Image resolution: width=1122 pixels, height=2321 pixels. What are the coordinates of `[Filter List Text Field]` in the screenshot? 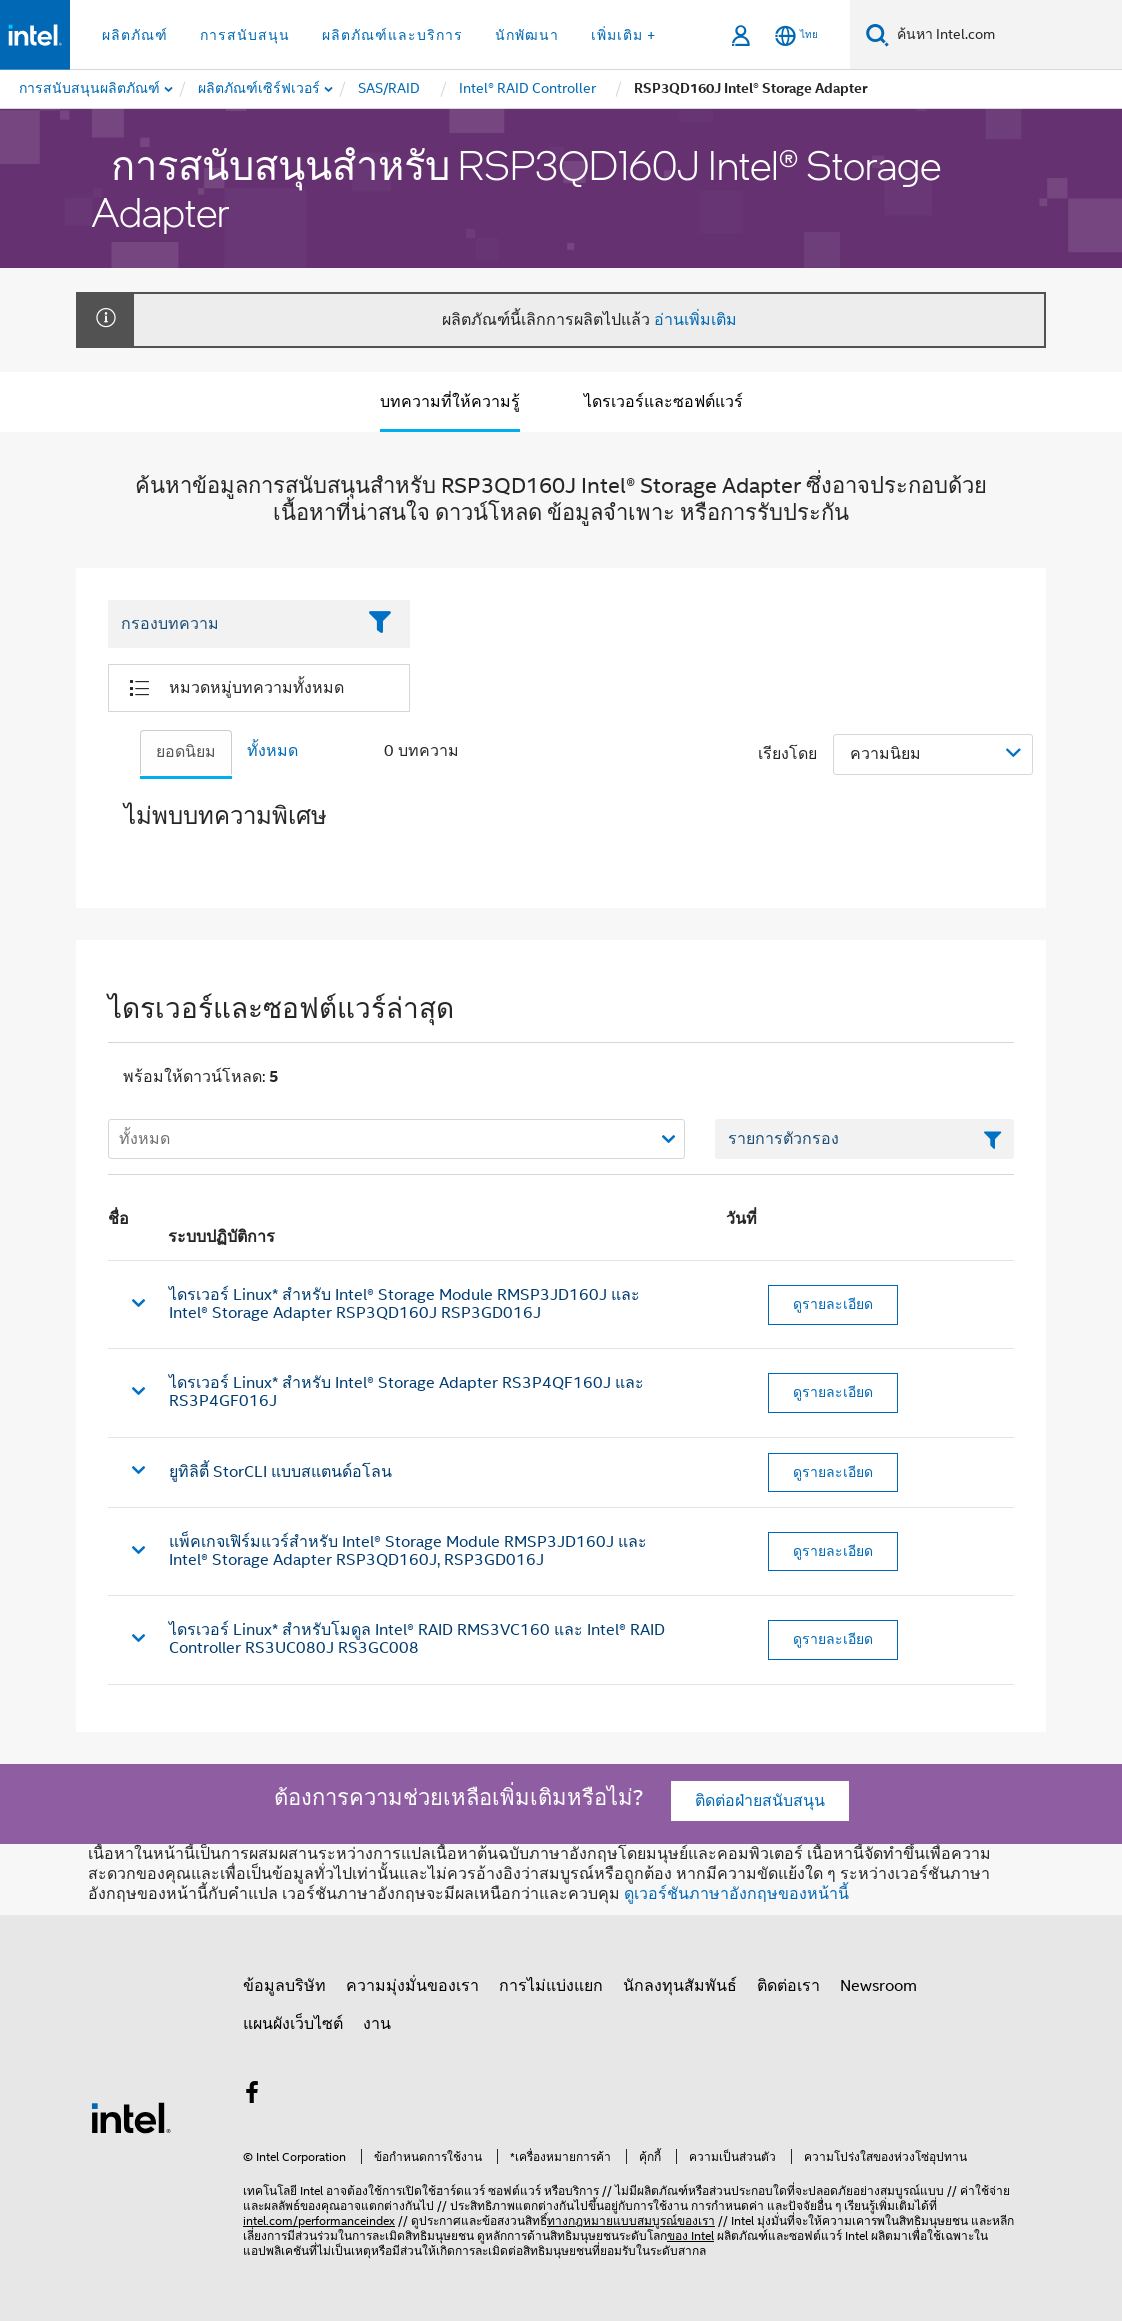 It's located at (231, 624).